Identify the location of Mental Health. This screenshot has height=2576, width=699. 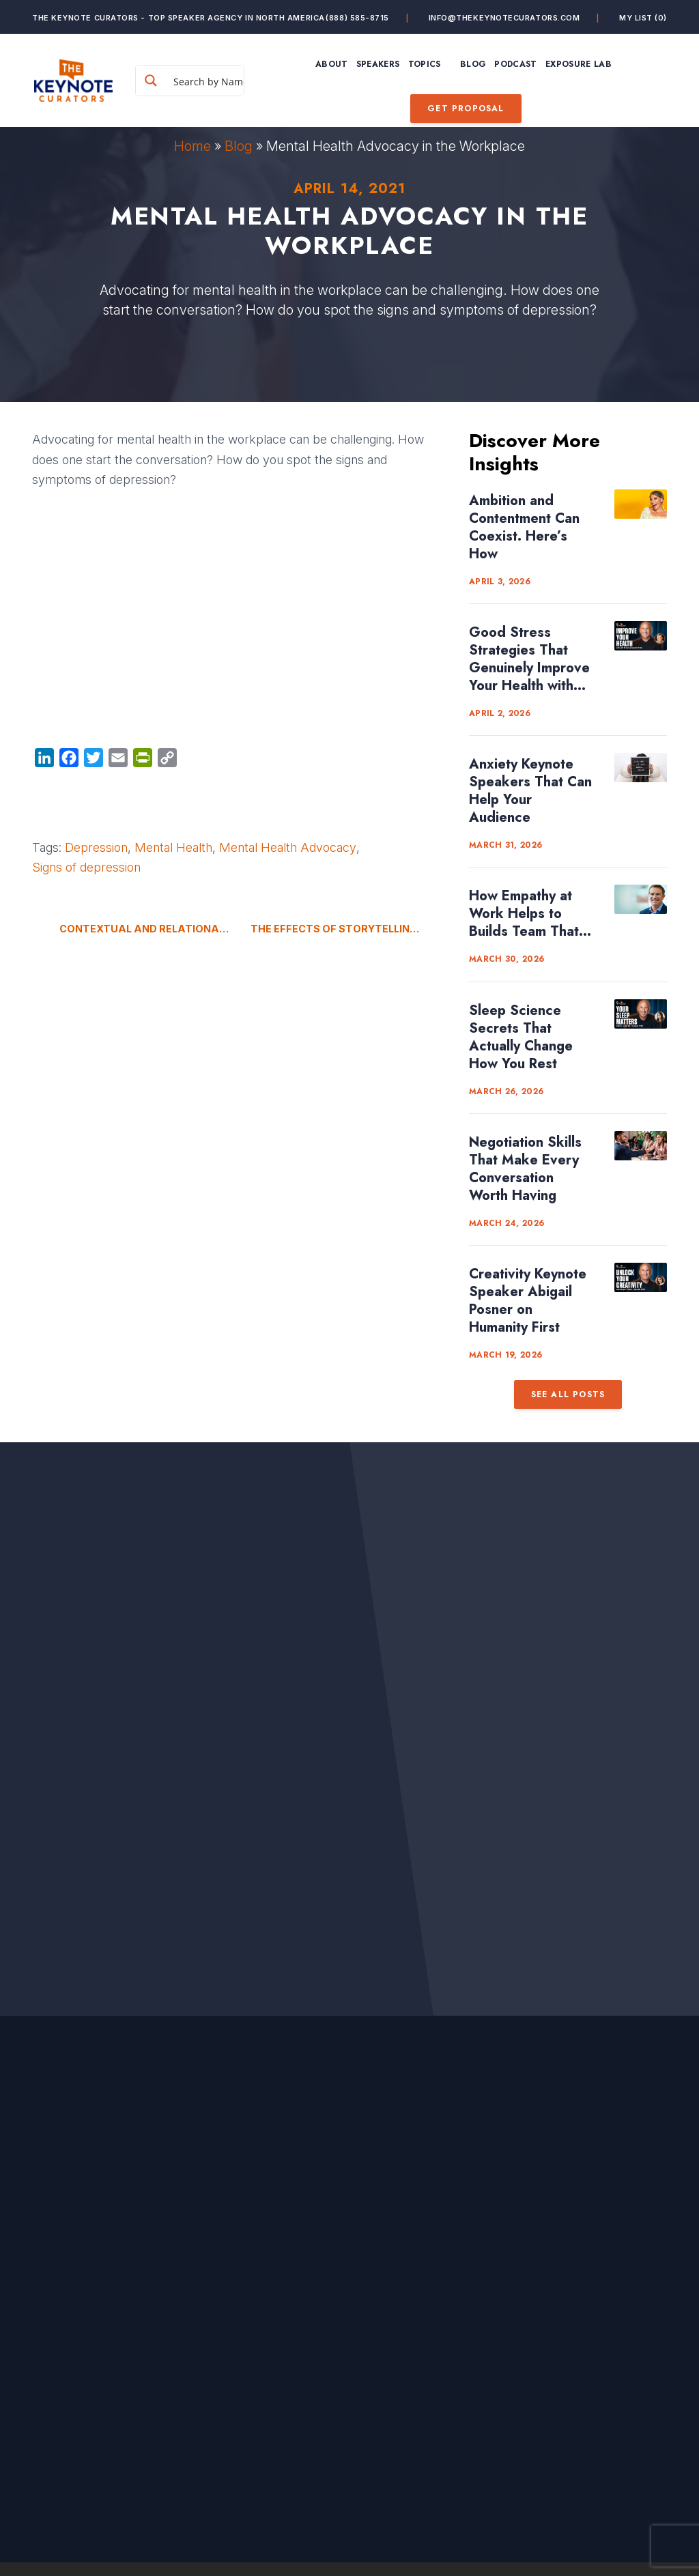
(173, 847).